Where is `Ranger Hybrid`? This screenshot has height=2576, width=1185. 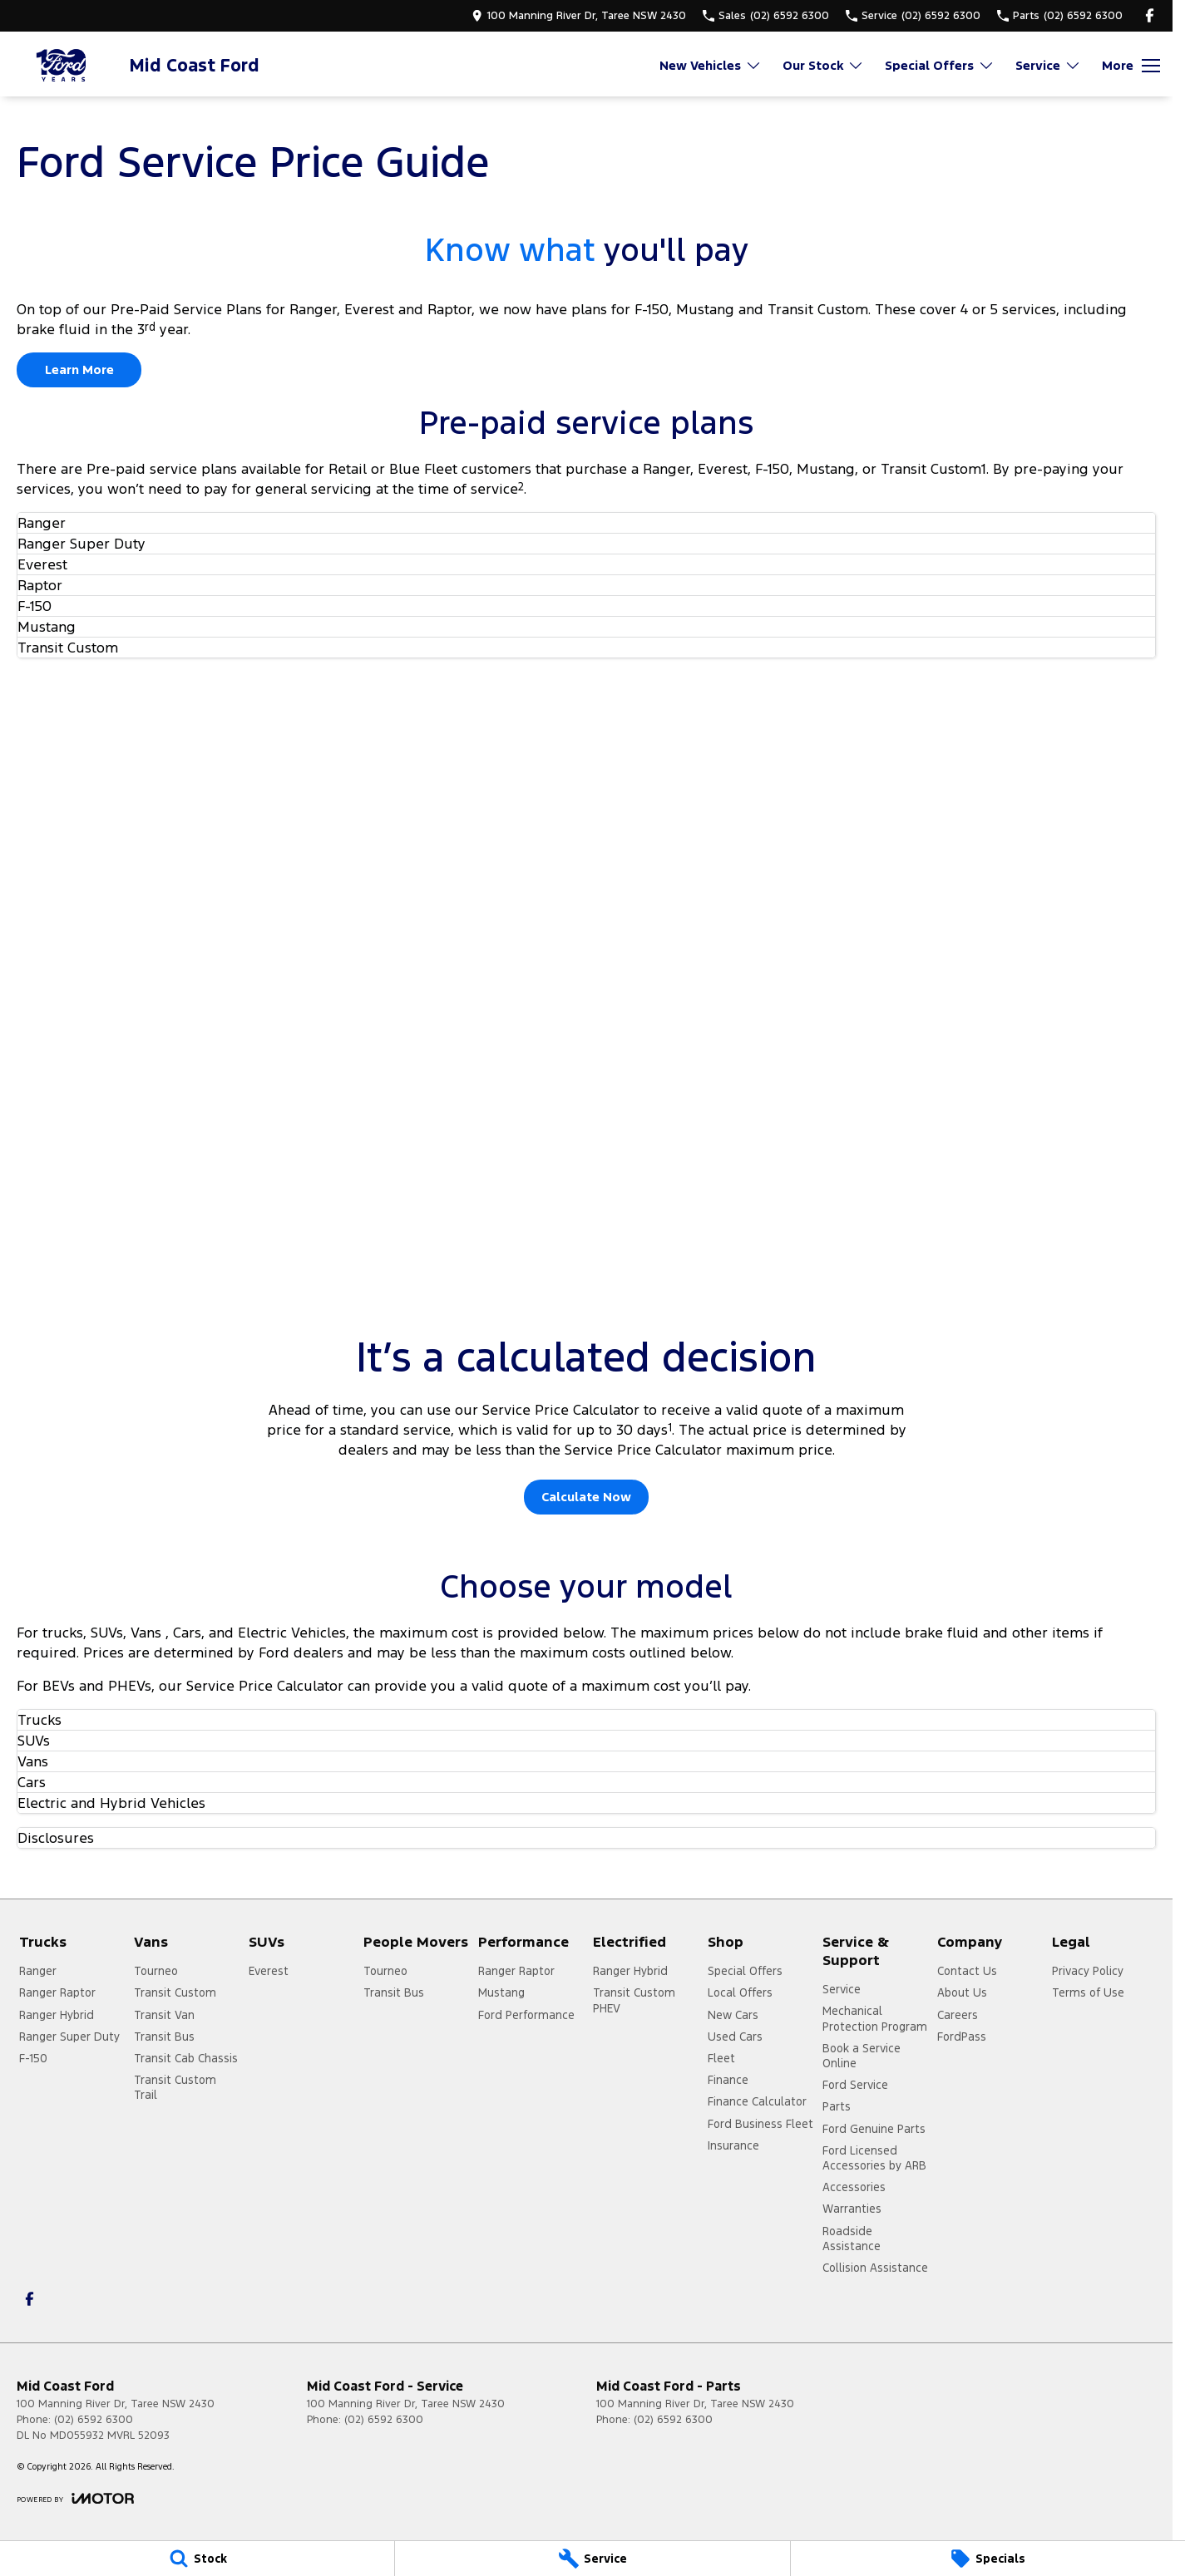
Ranger Hybrid is located at coordinates (56, 2014).